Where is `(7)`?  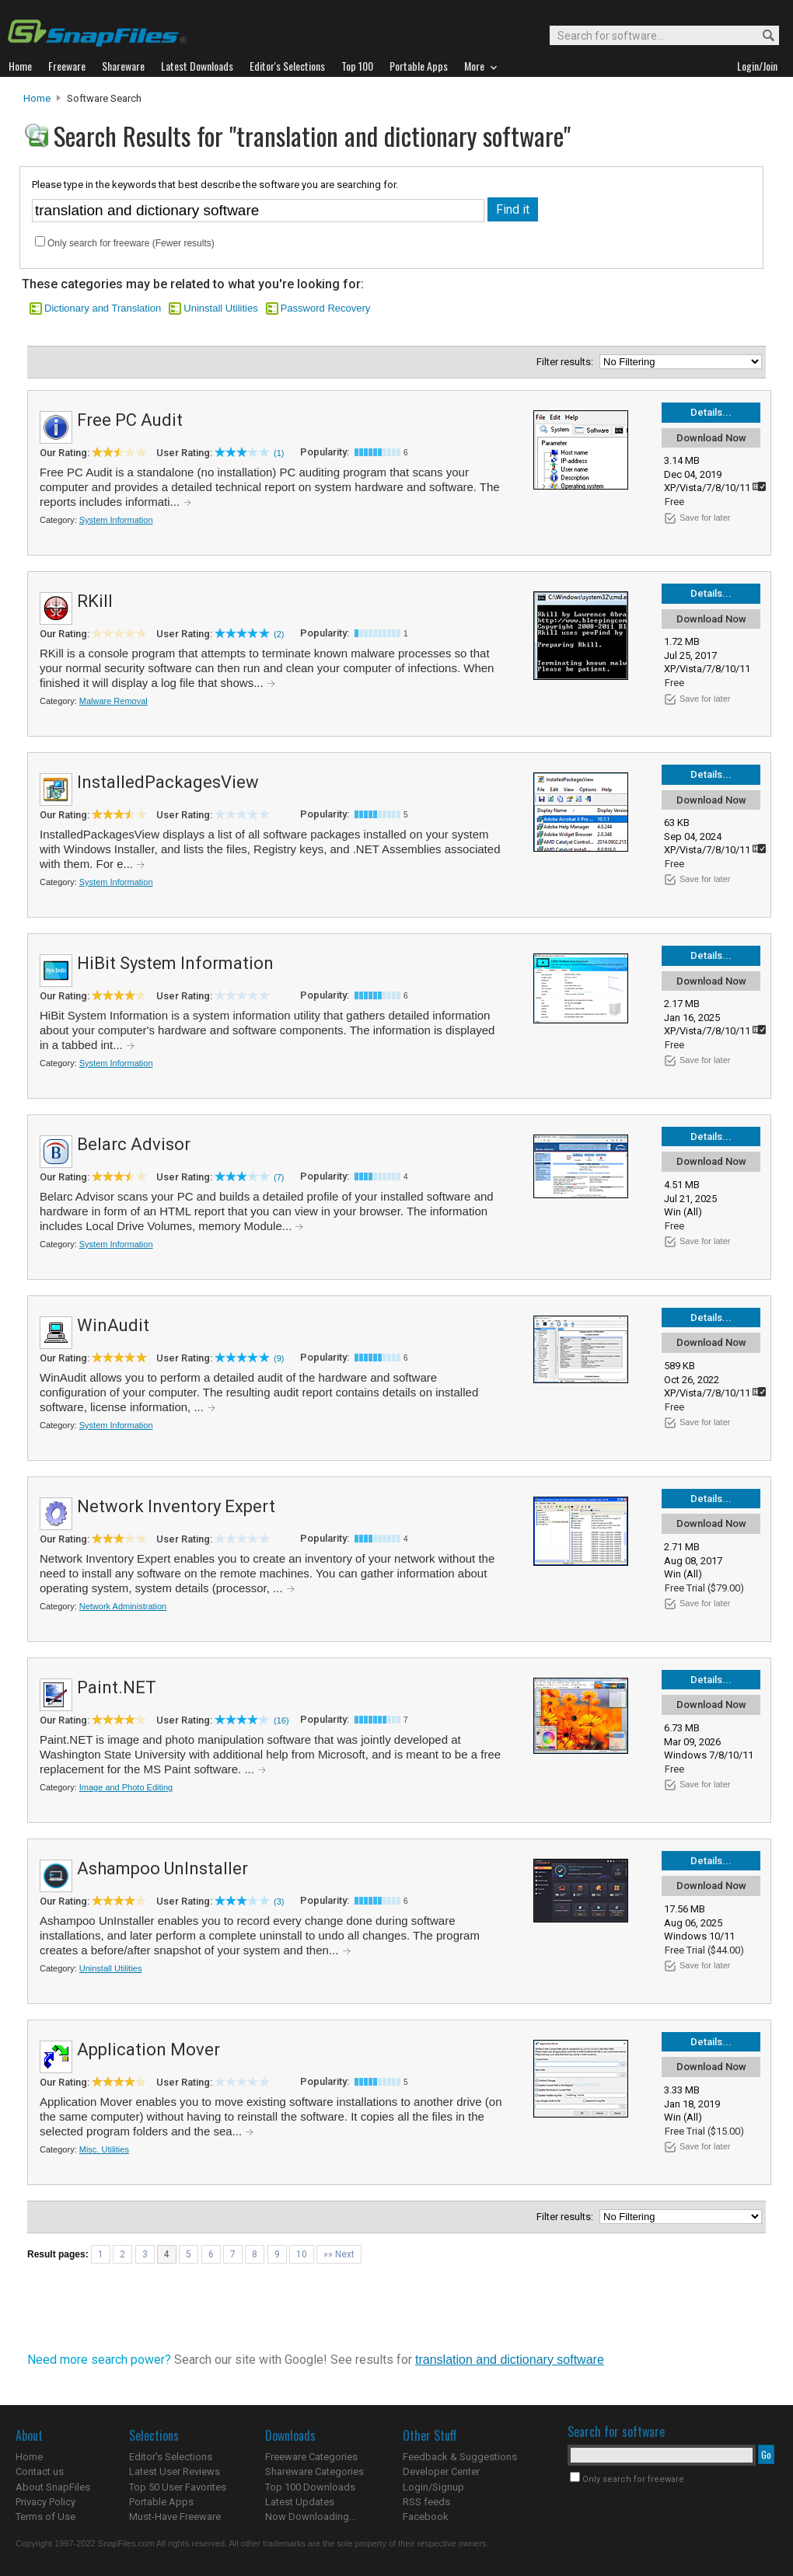 (7) is located at coordinates (279, 1177).